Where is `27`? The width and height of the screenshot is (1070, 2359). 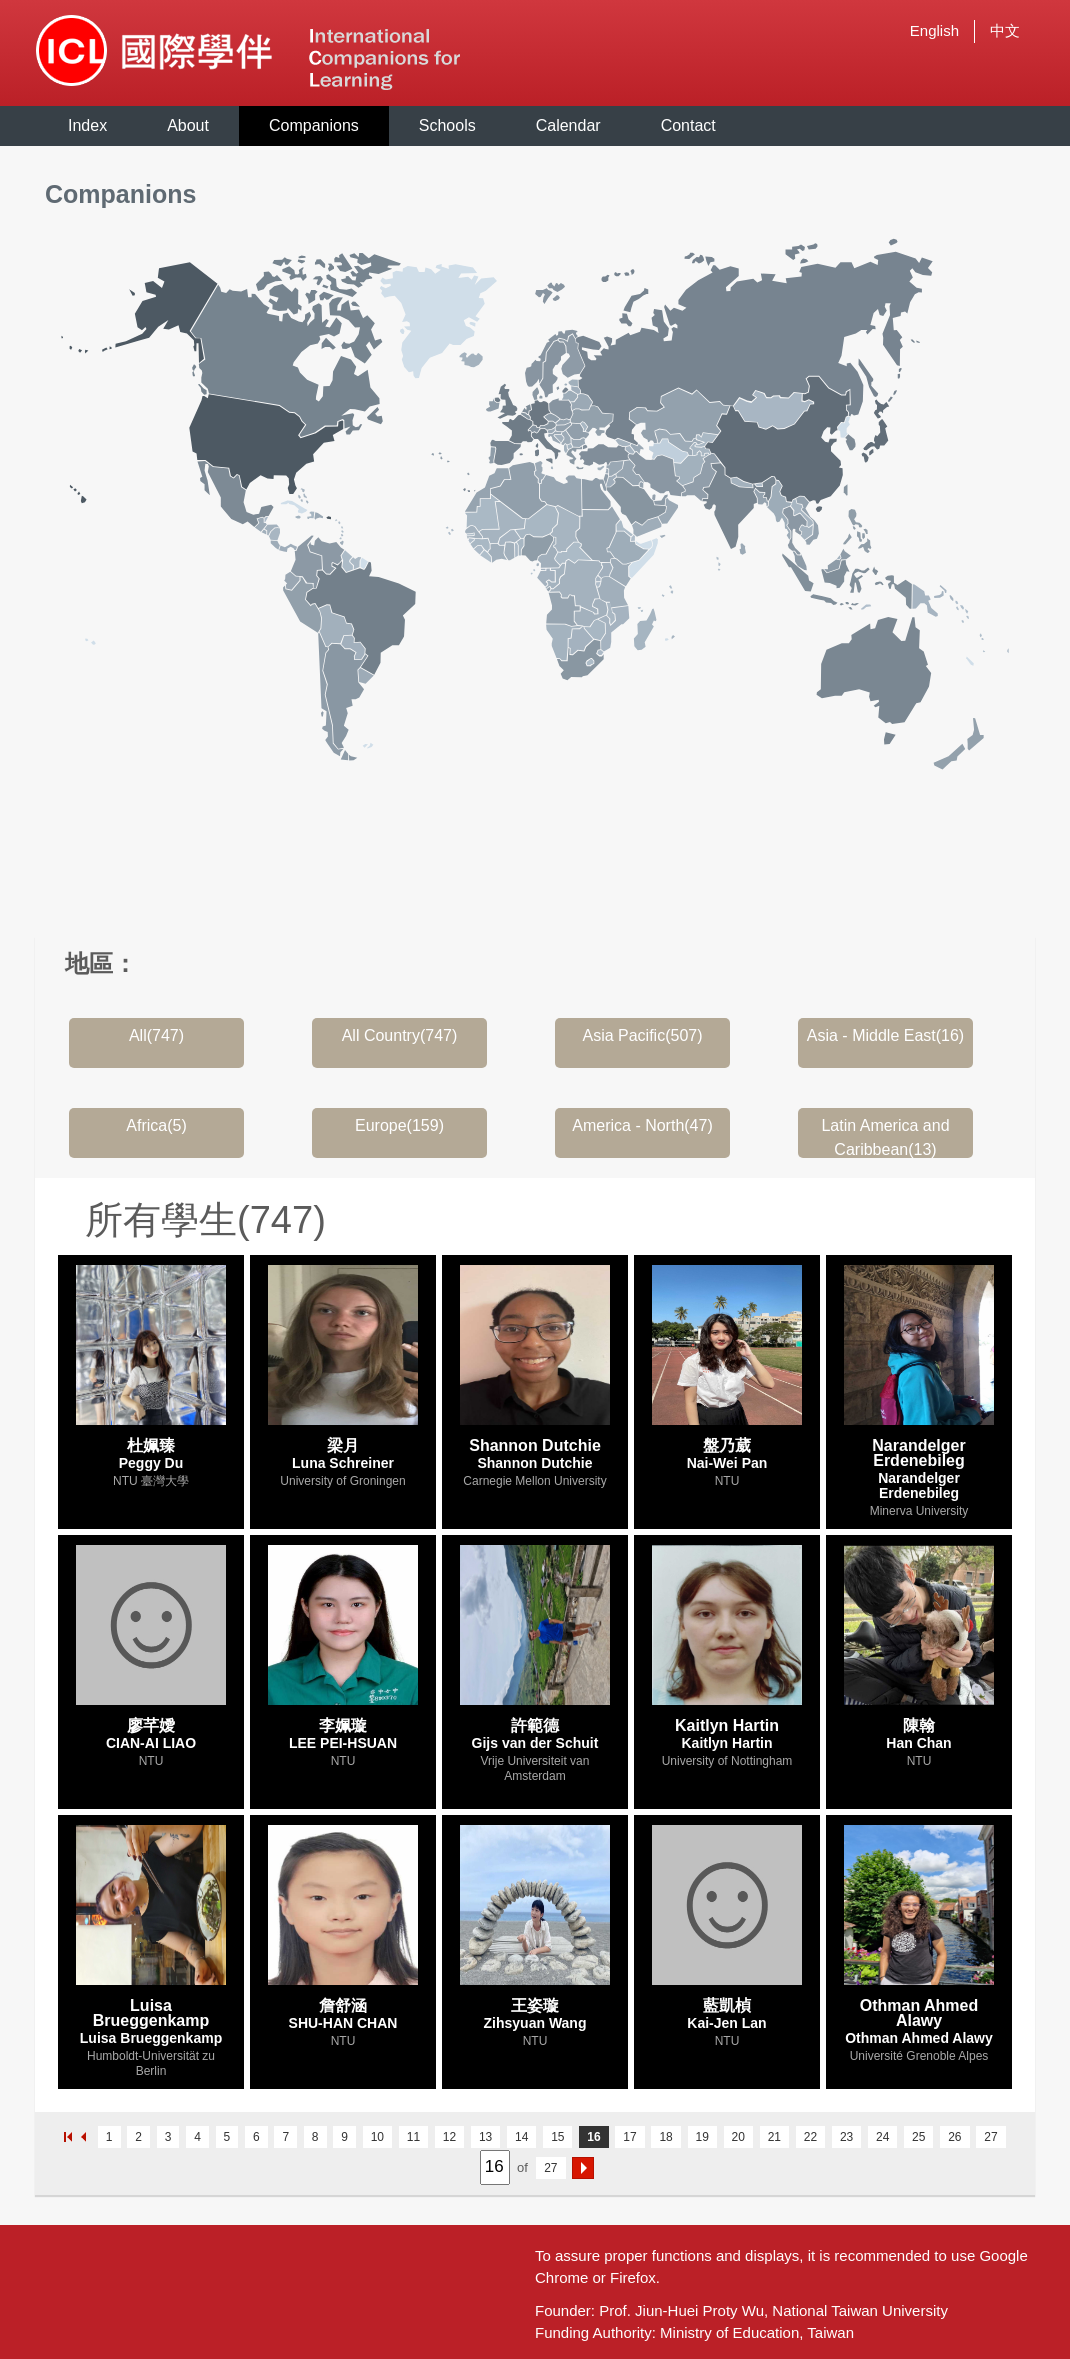 27 is located at coordinates (990, 2137).